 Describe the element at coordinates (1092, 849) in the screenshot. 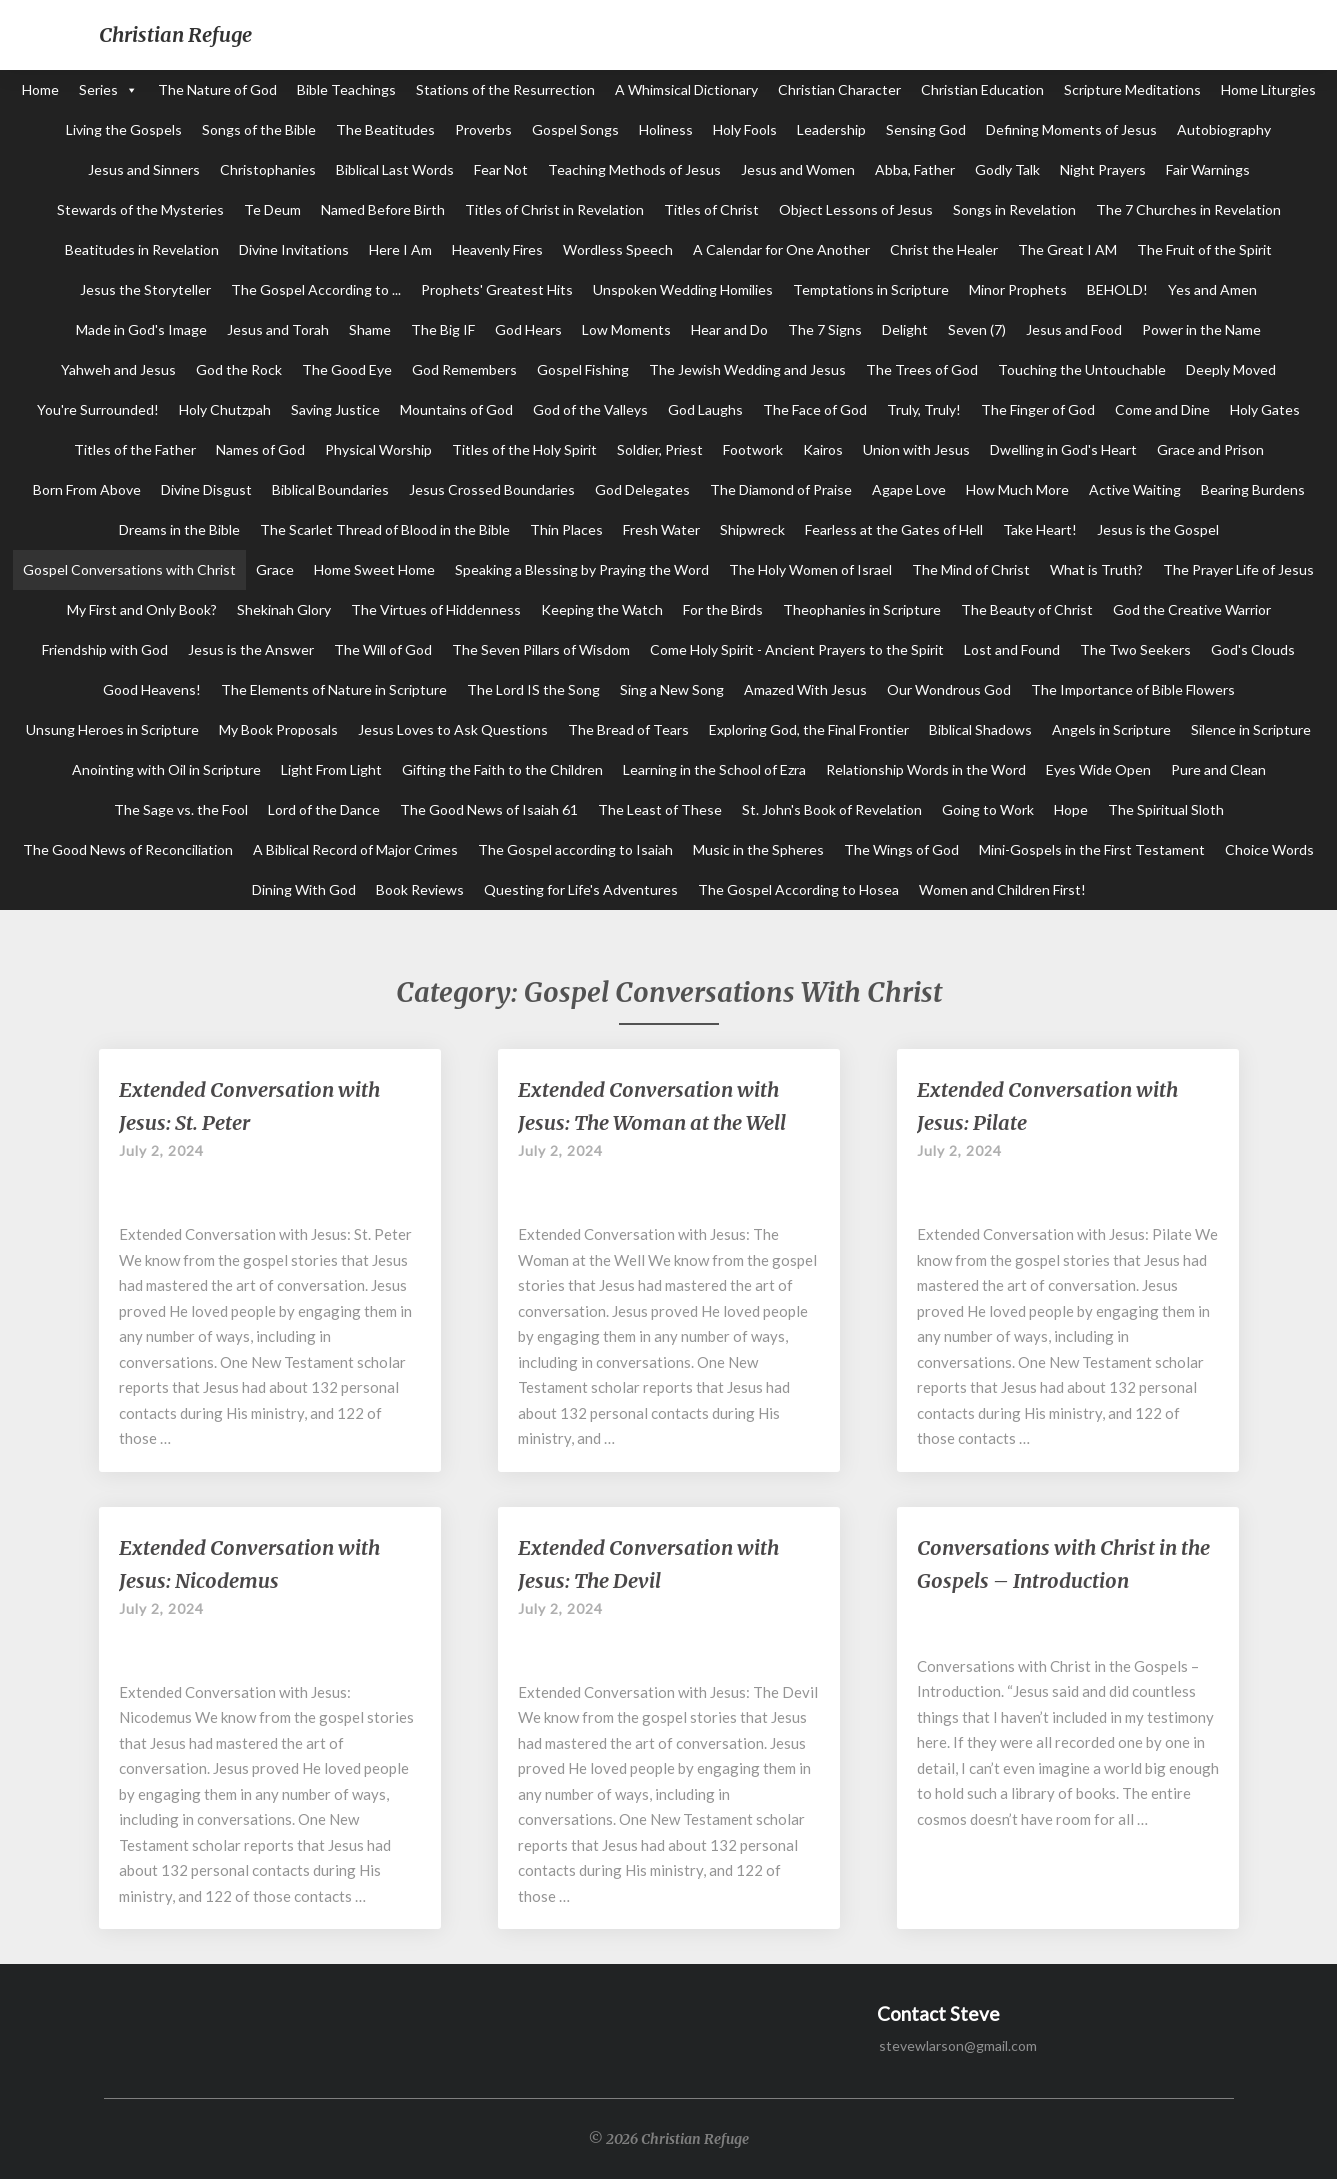

I see `Mini-Gospels in the First Testament` at that location.